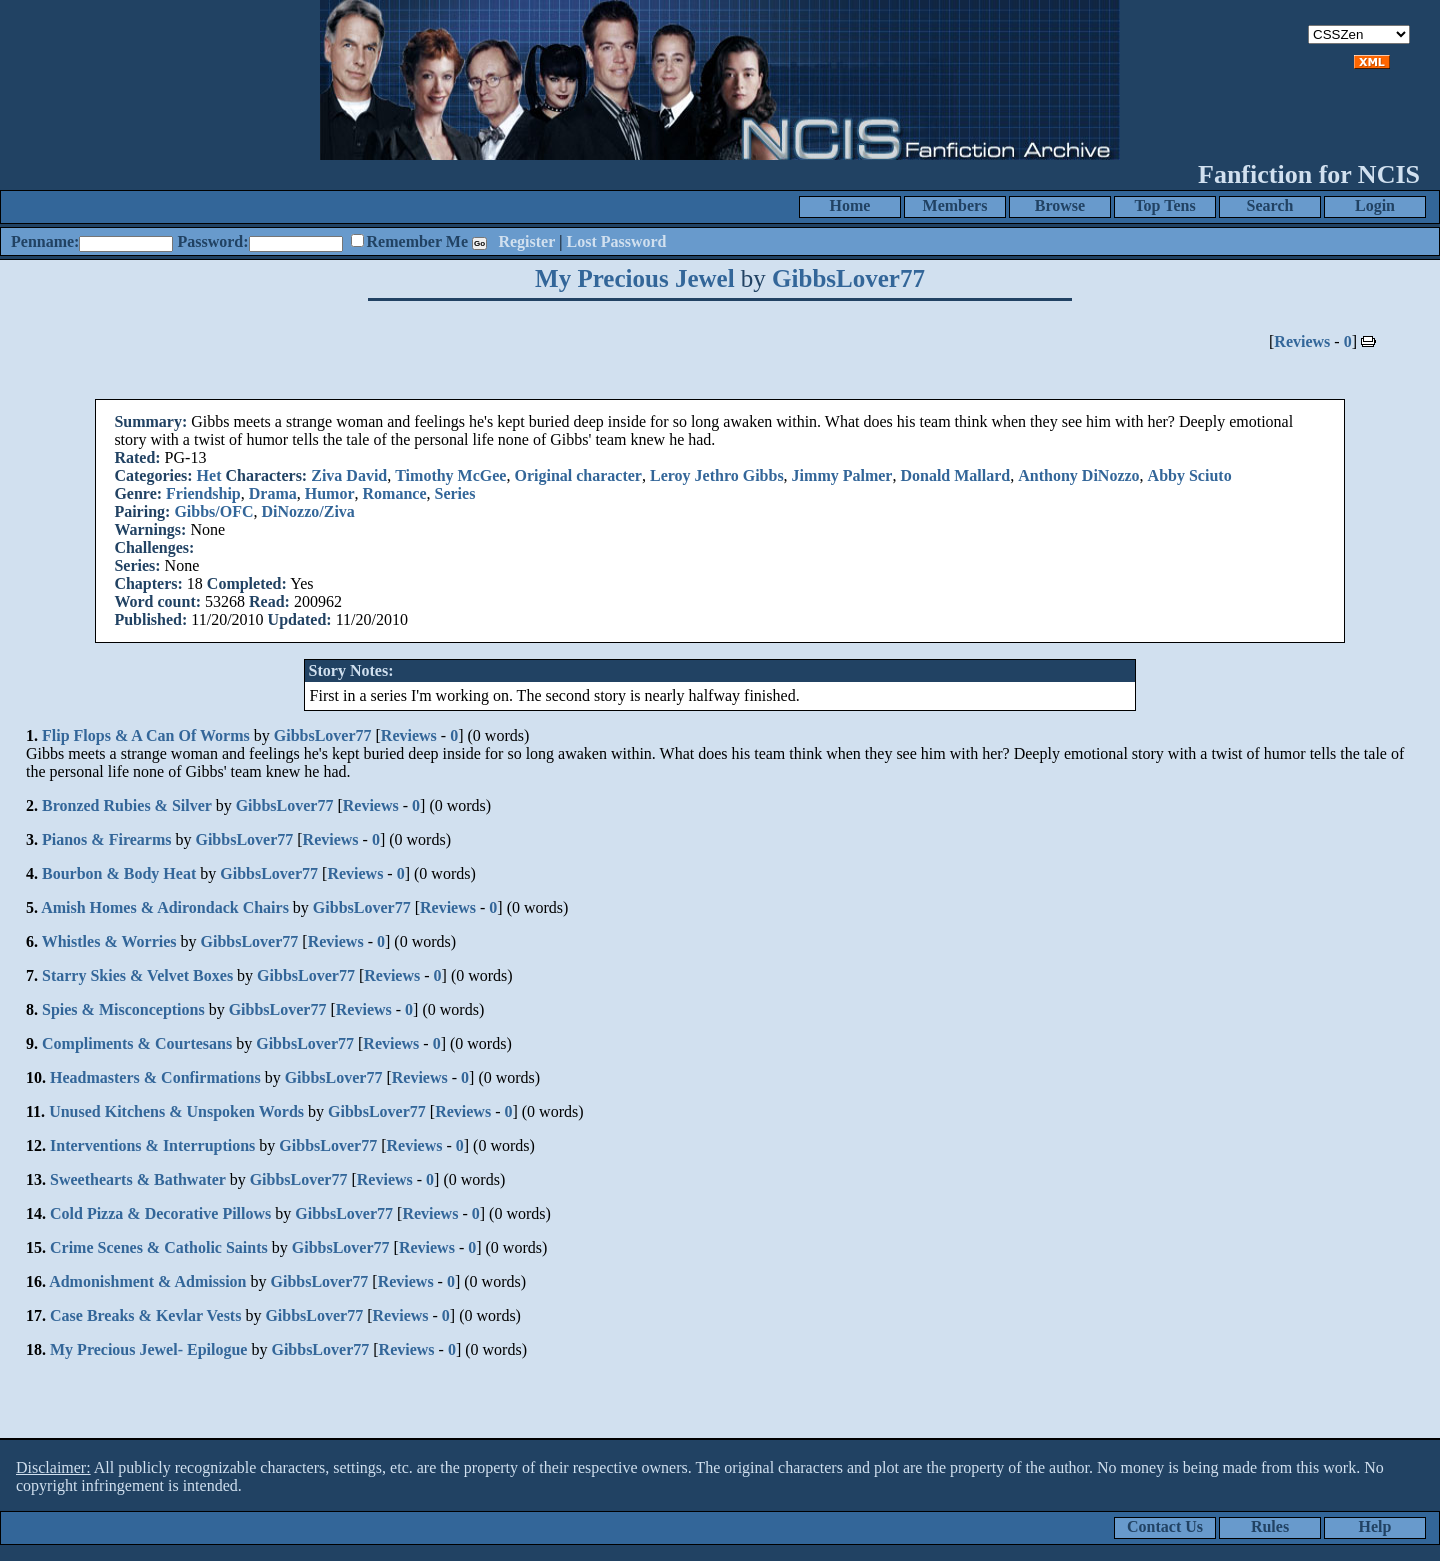  I want to click on Interventions & Interruptions, so click(152, 1145).